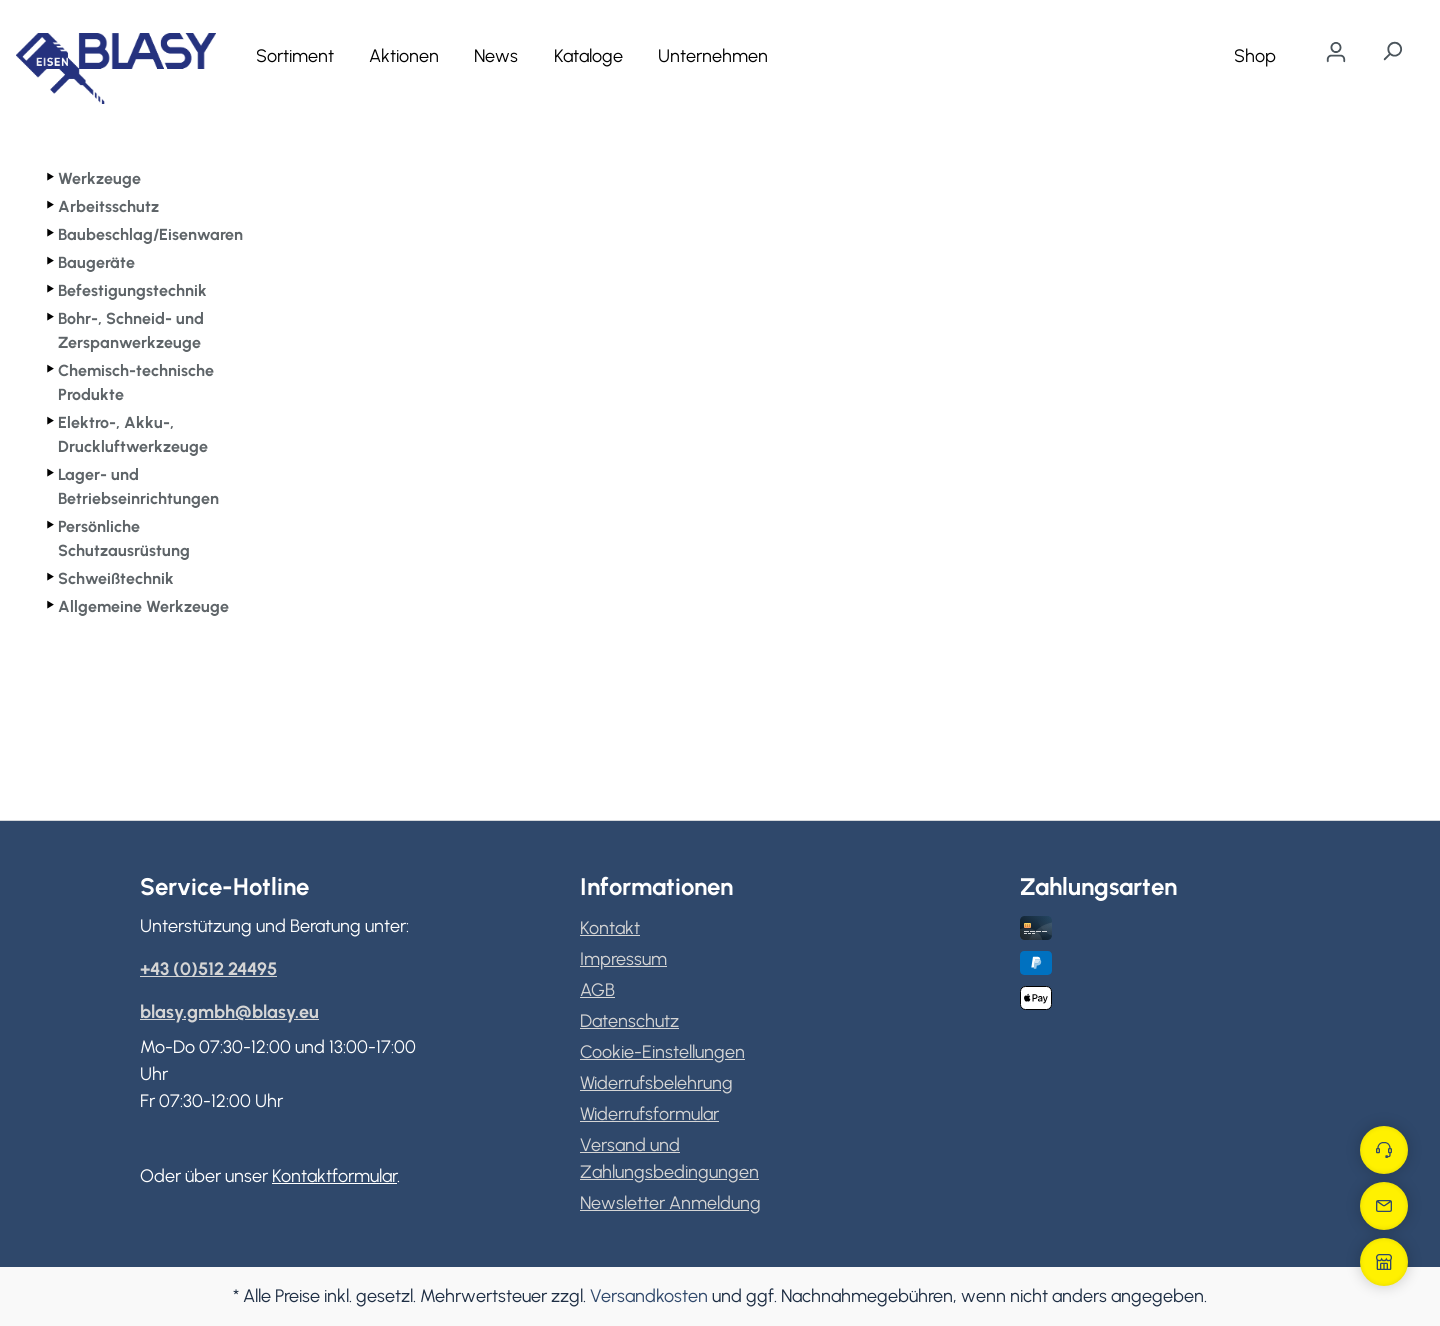  I want to click on Widerrufsbelehrung, so click(656, 1083).